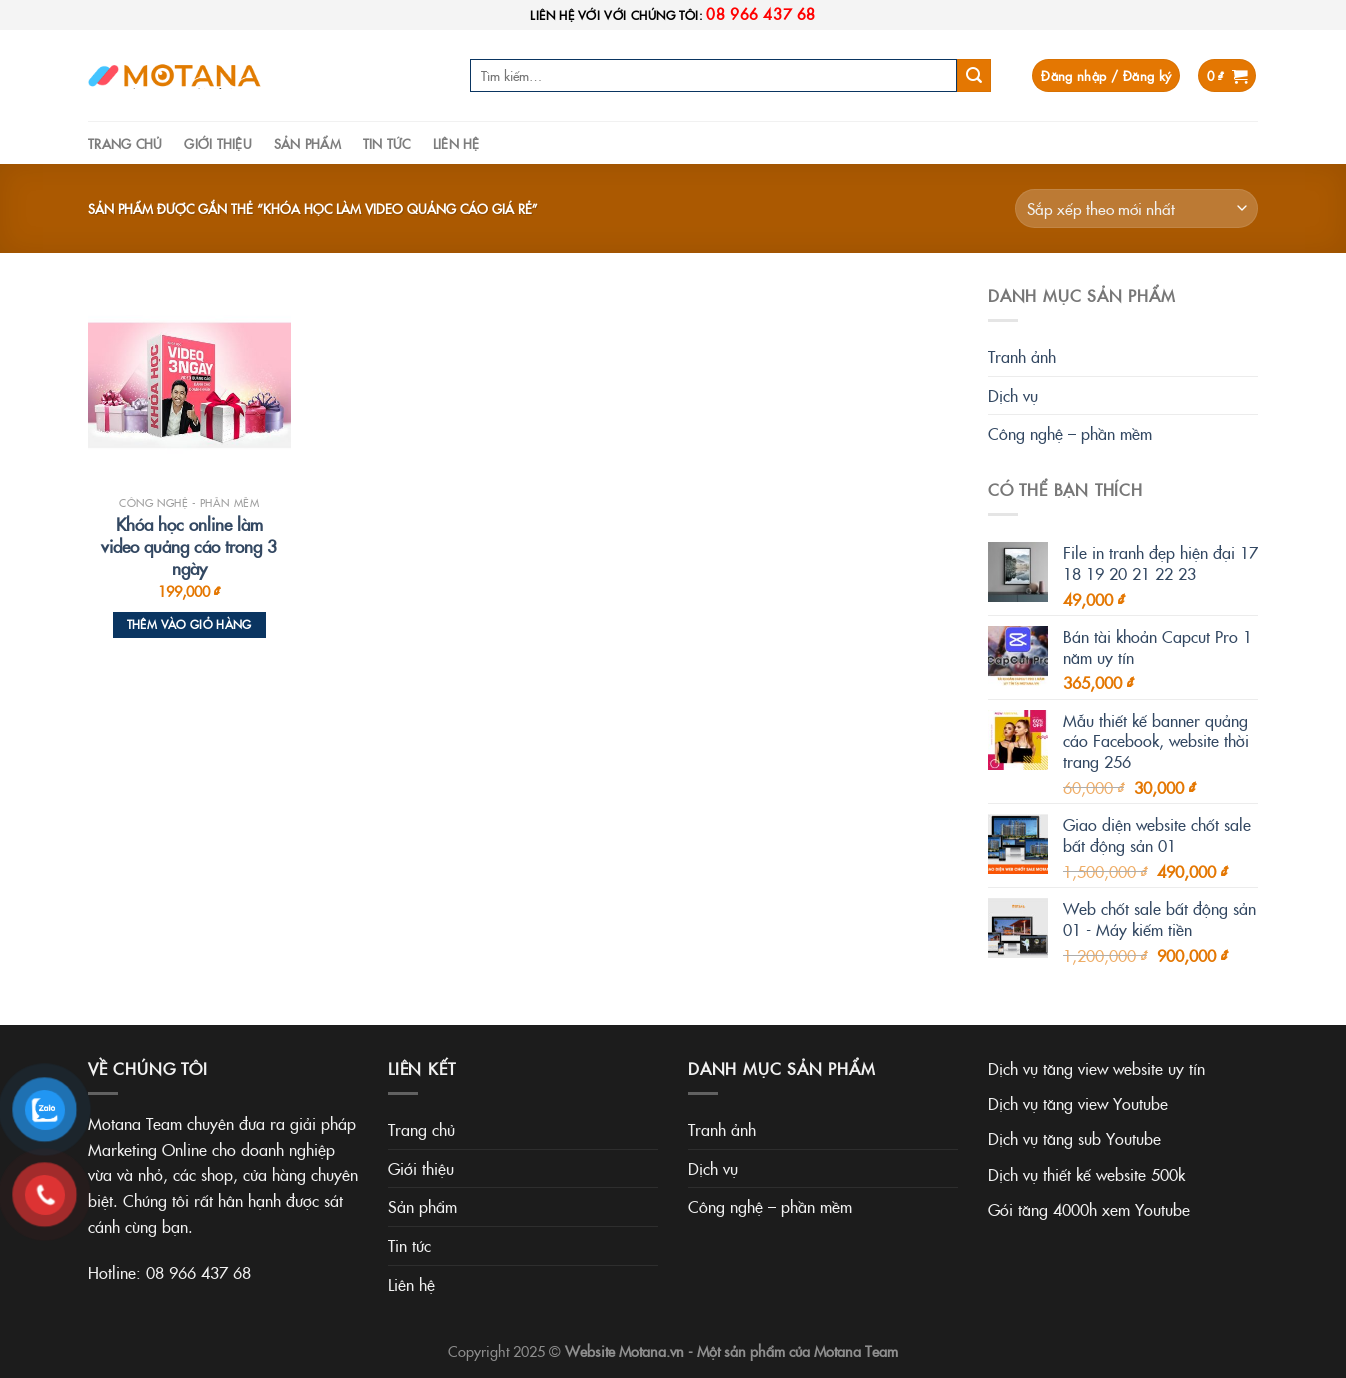  Describe the element at coordinates (974, 76) in the screenshot. I see `[Submit]` at that location.